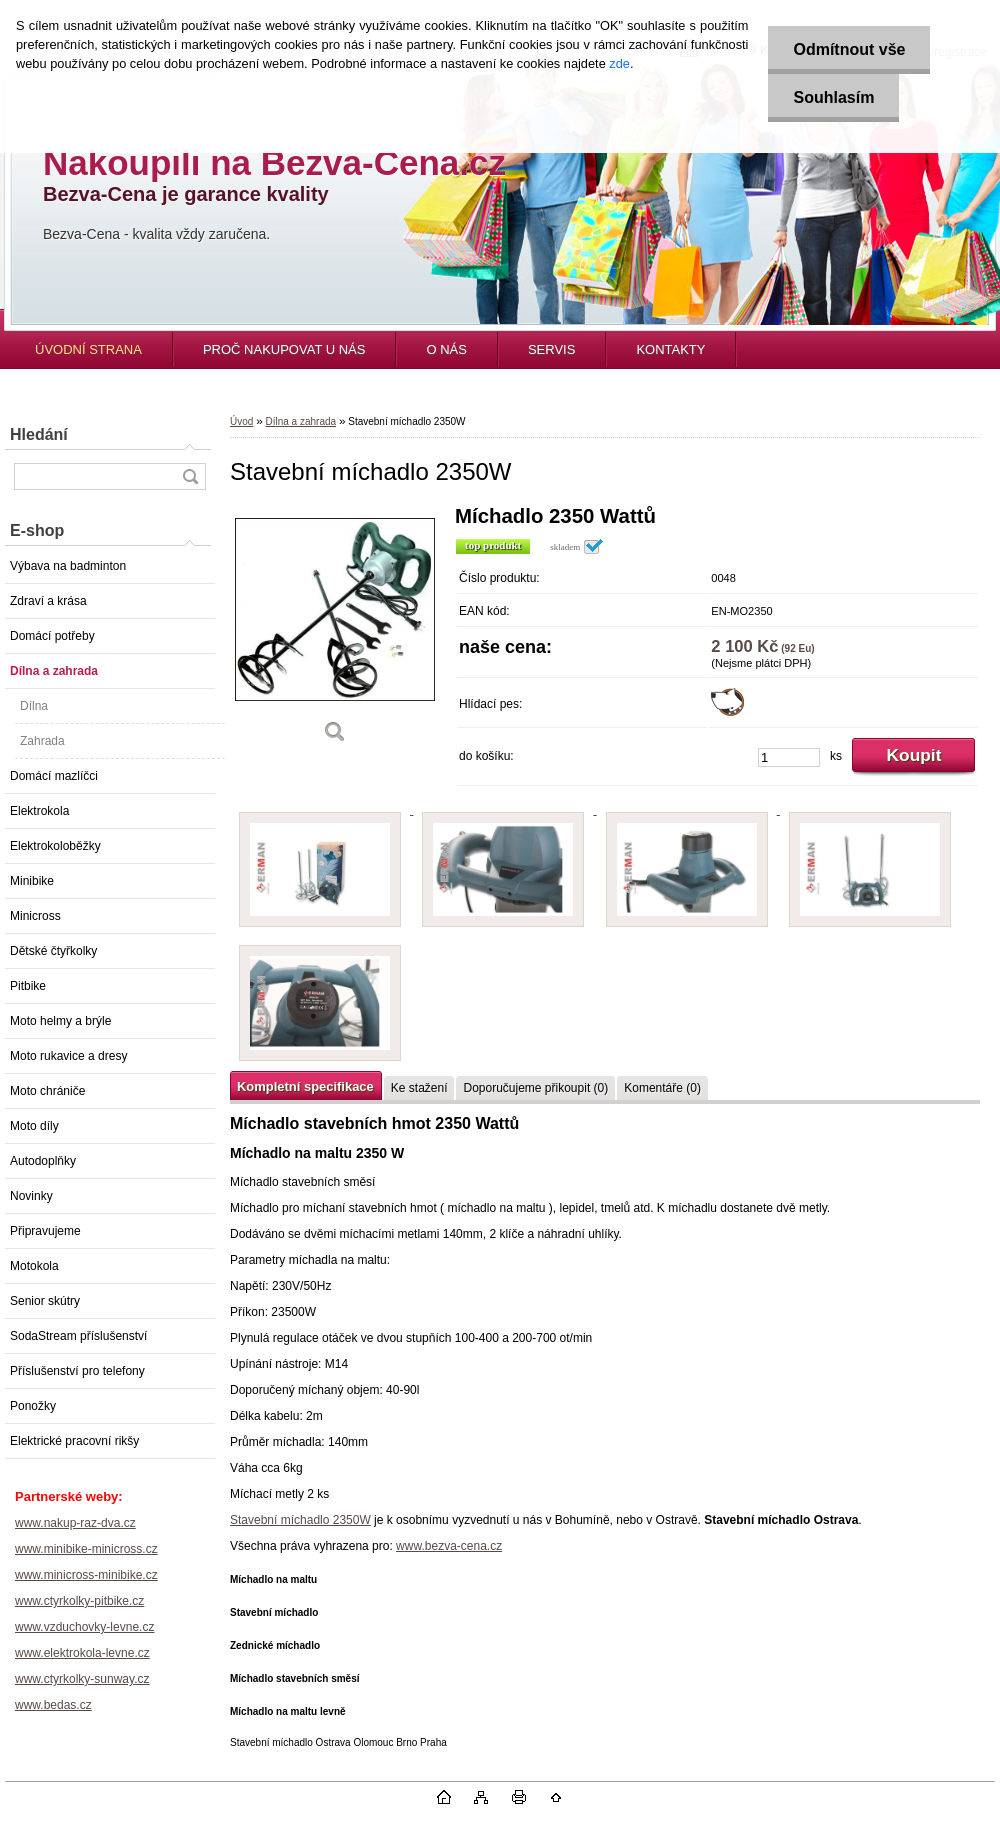 This screenshot has width=1000, height=1837. I want to click on Moto chrániče, so click(47, 1091).